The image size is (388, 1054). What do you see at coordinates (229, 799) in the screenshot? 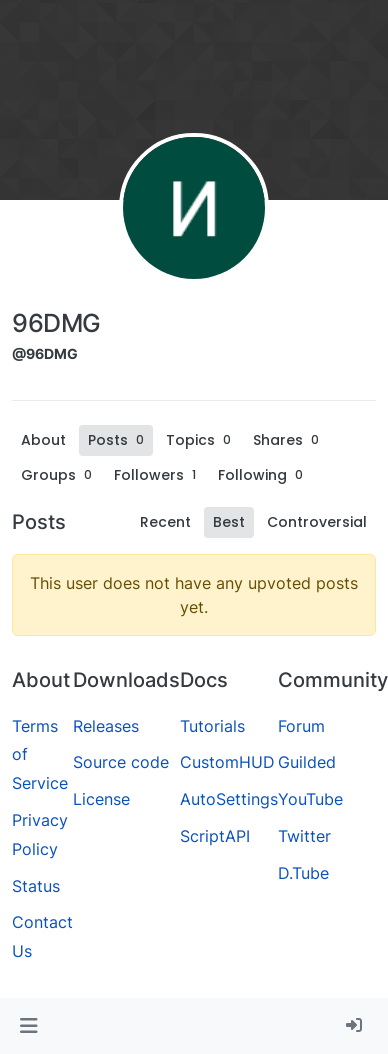
I see `AutoSettings` at bounding box center [229, 799].